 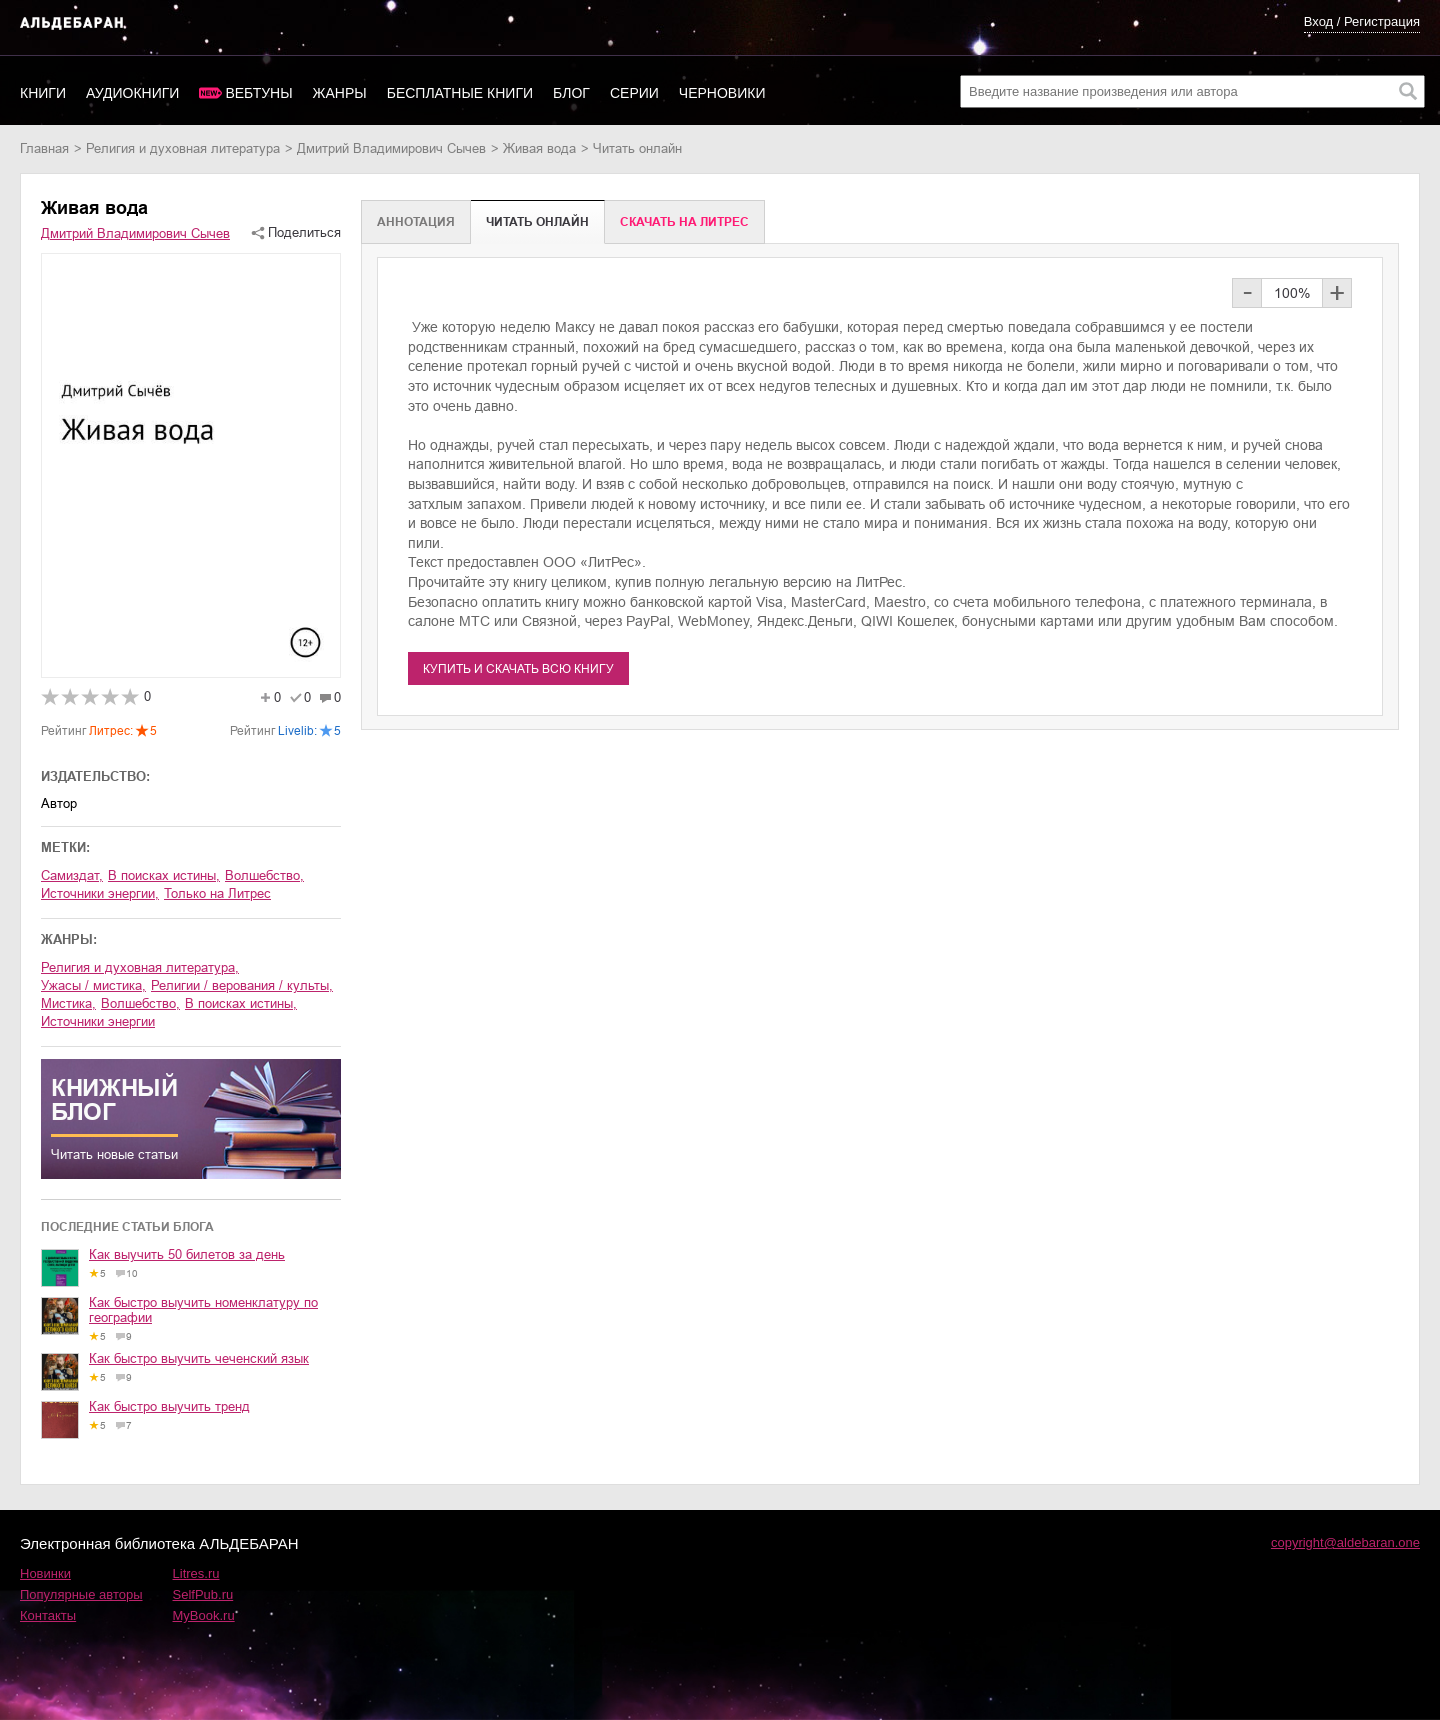 I want to click on Как быстро выучить тренд, so click(x=169, y=1406).